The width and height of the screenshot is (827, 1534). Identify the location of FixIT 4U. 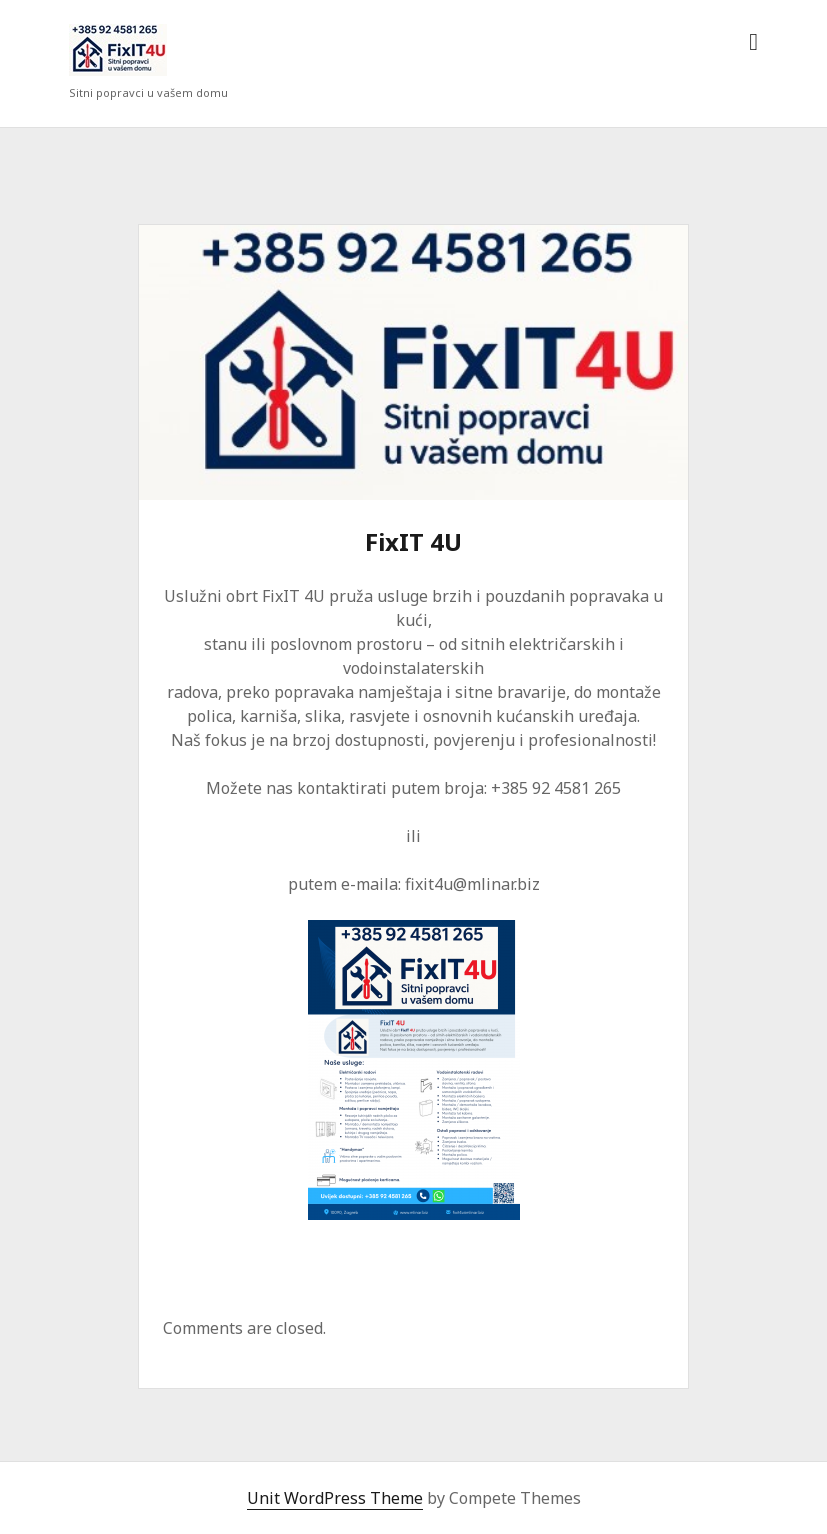
(413, 362).